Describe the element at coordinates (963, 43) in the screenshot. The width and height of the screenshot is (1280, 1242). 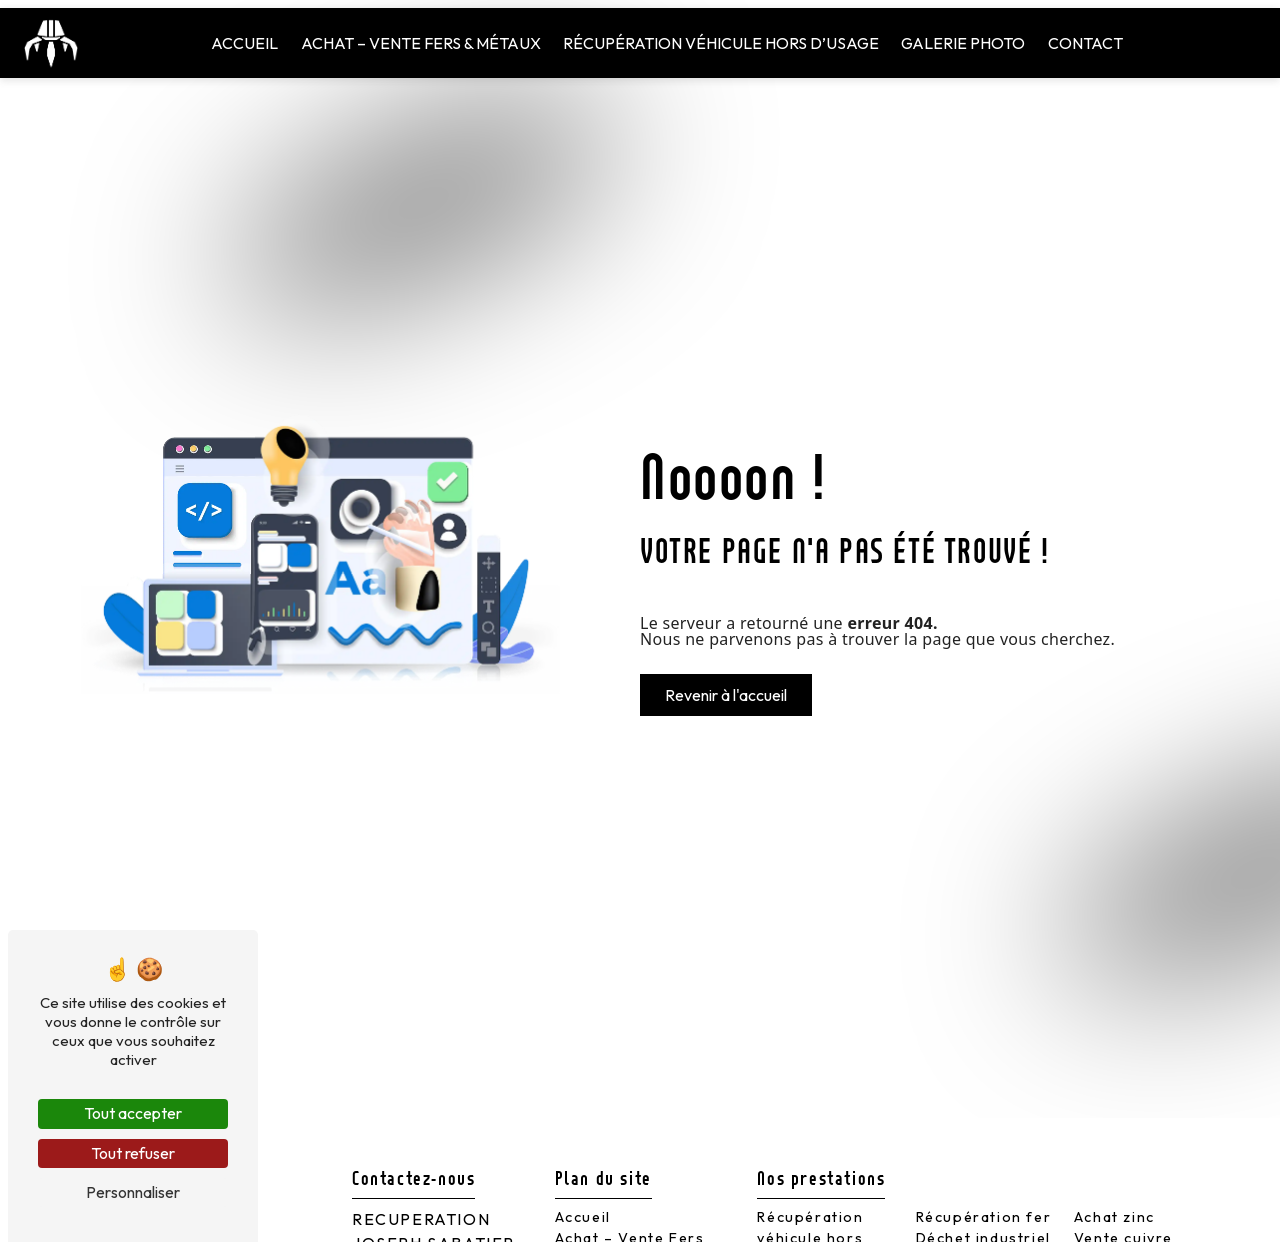
I see `Galerie Photo` at that location.